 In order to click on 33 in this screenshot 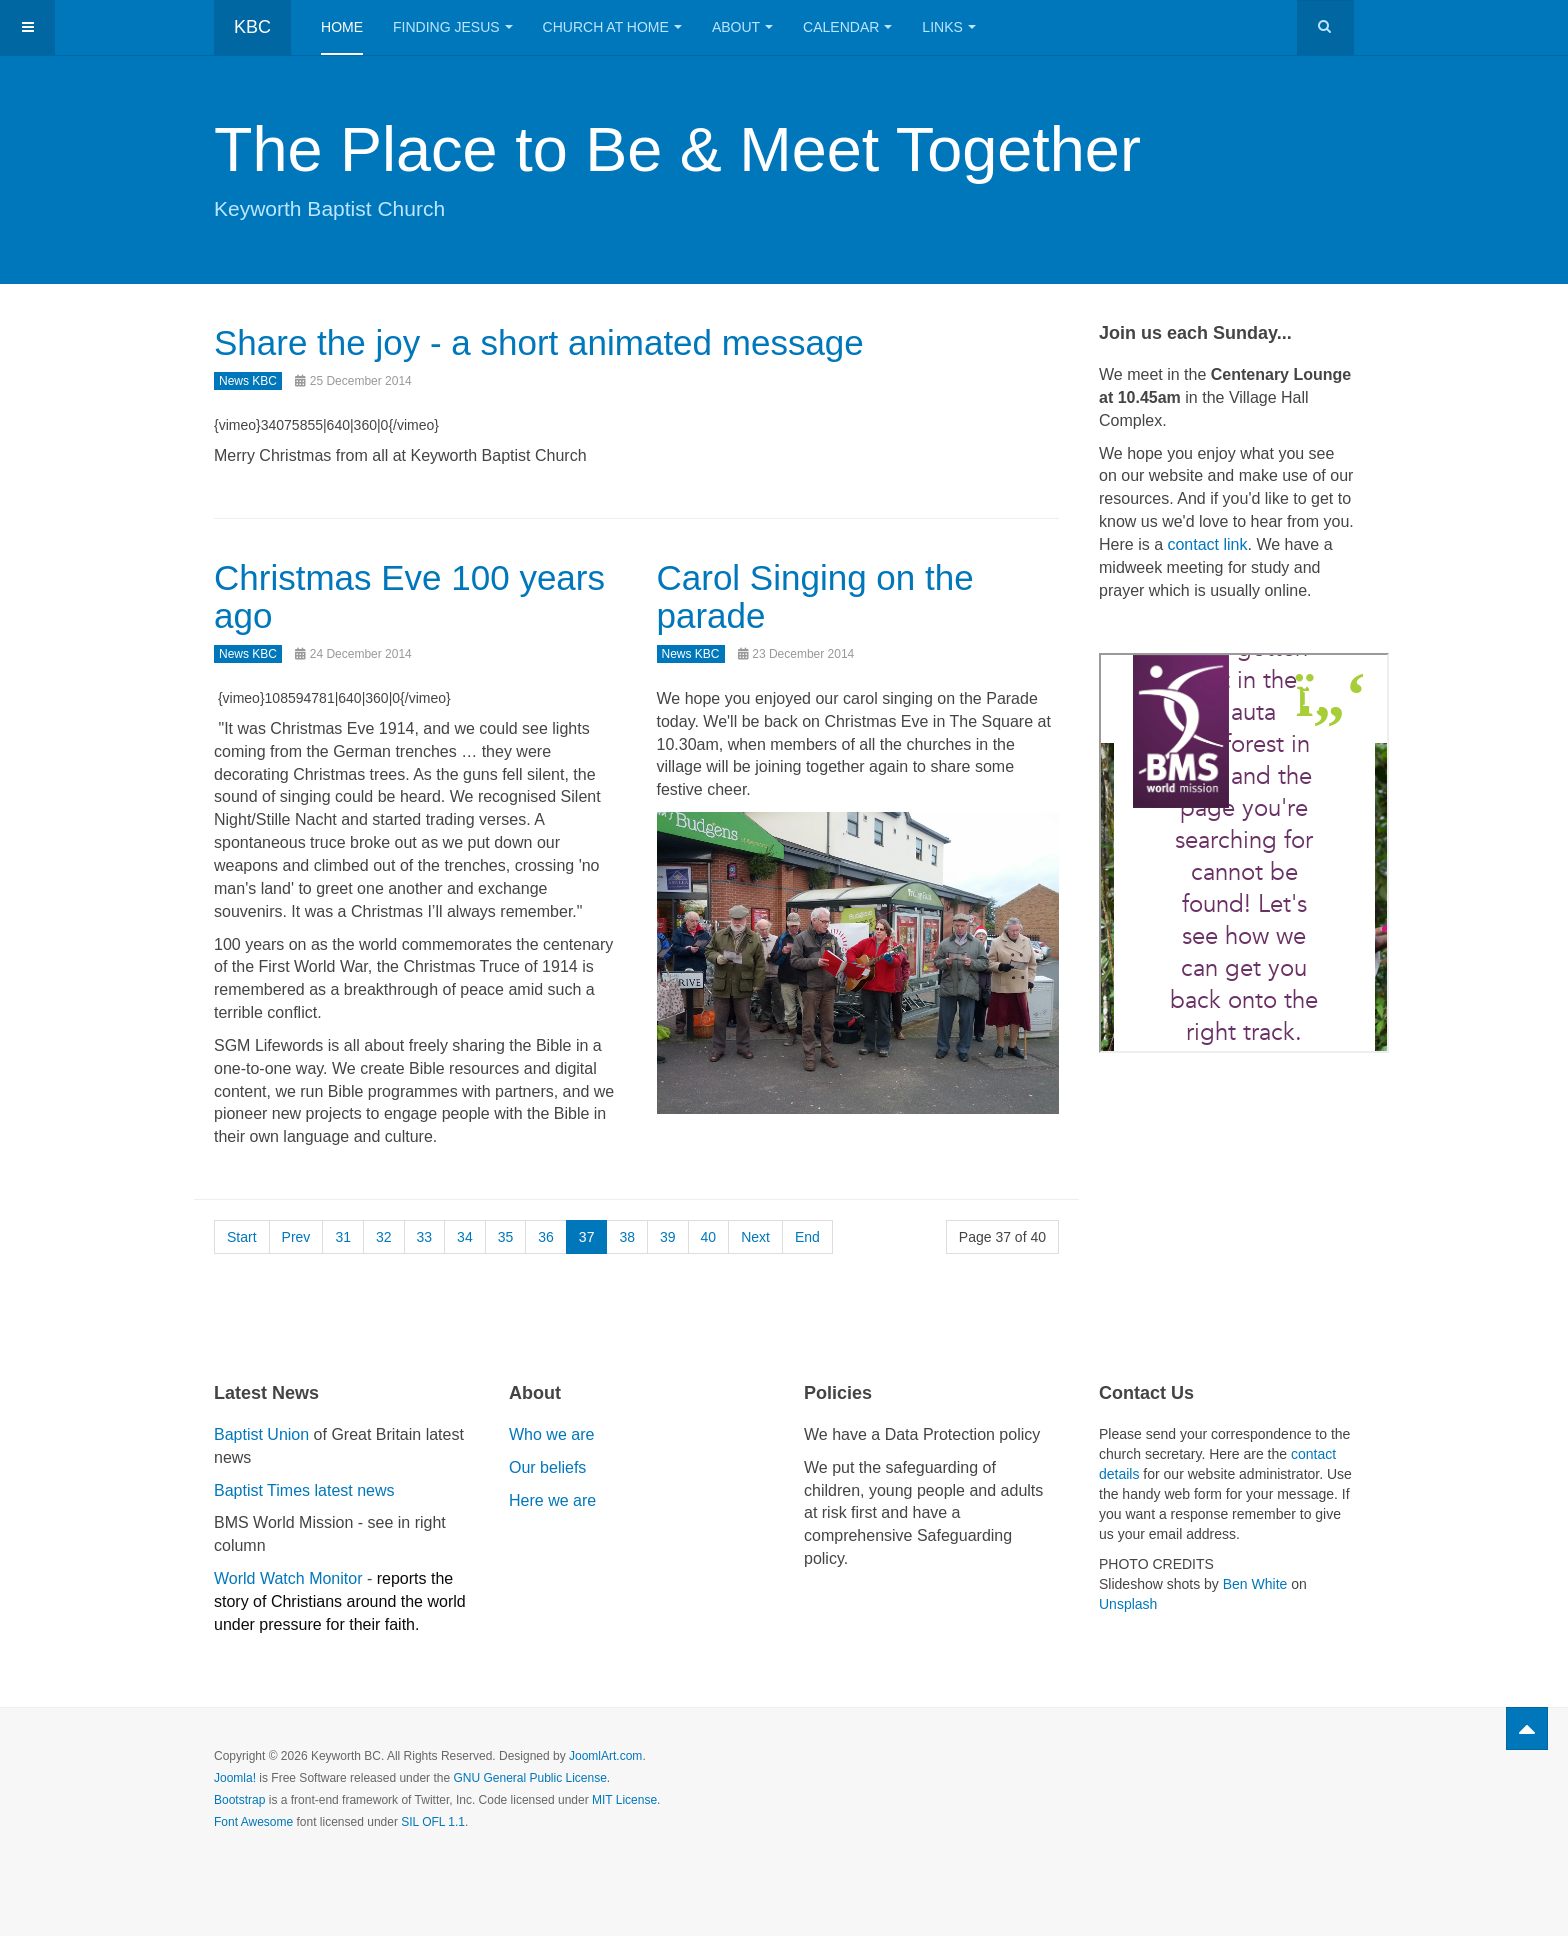, I will do `click(425, 1237)`.